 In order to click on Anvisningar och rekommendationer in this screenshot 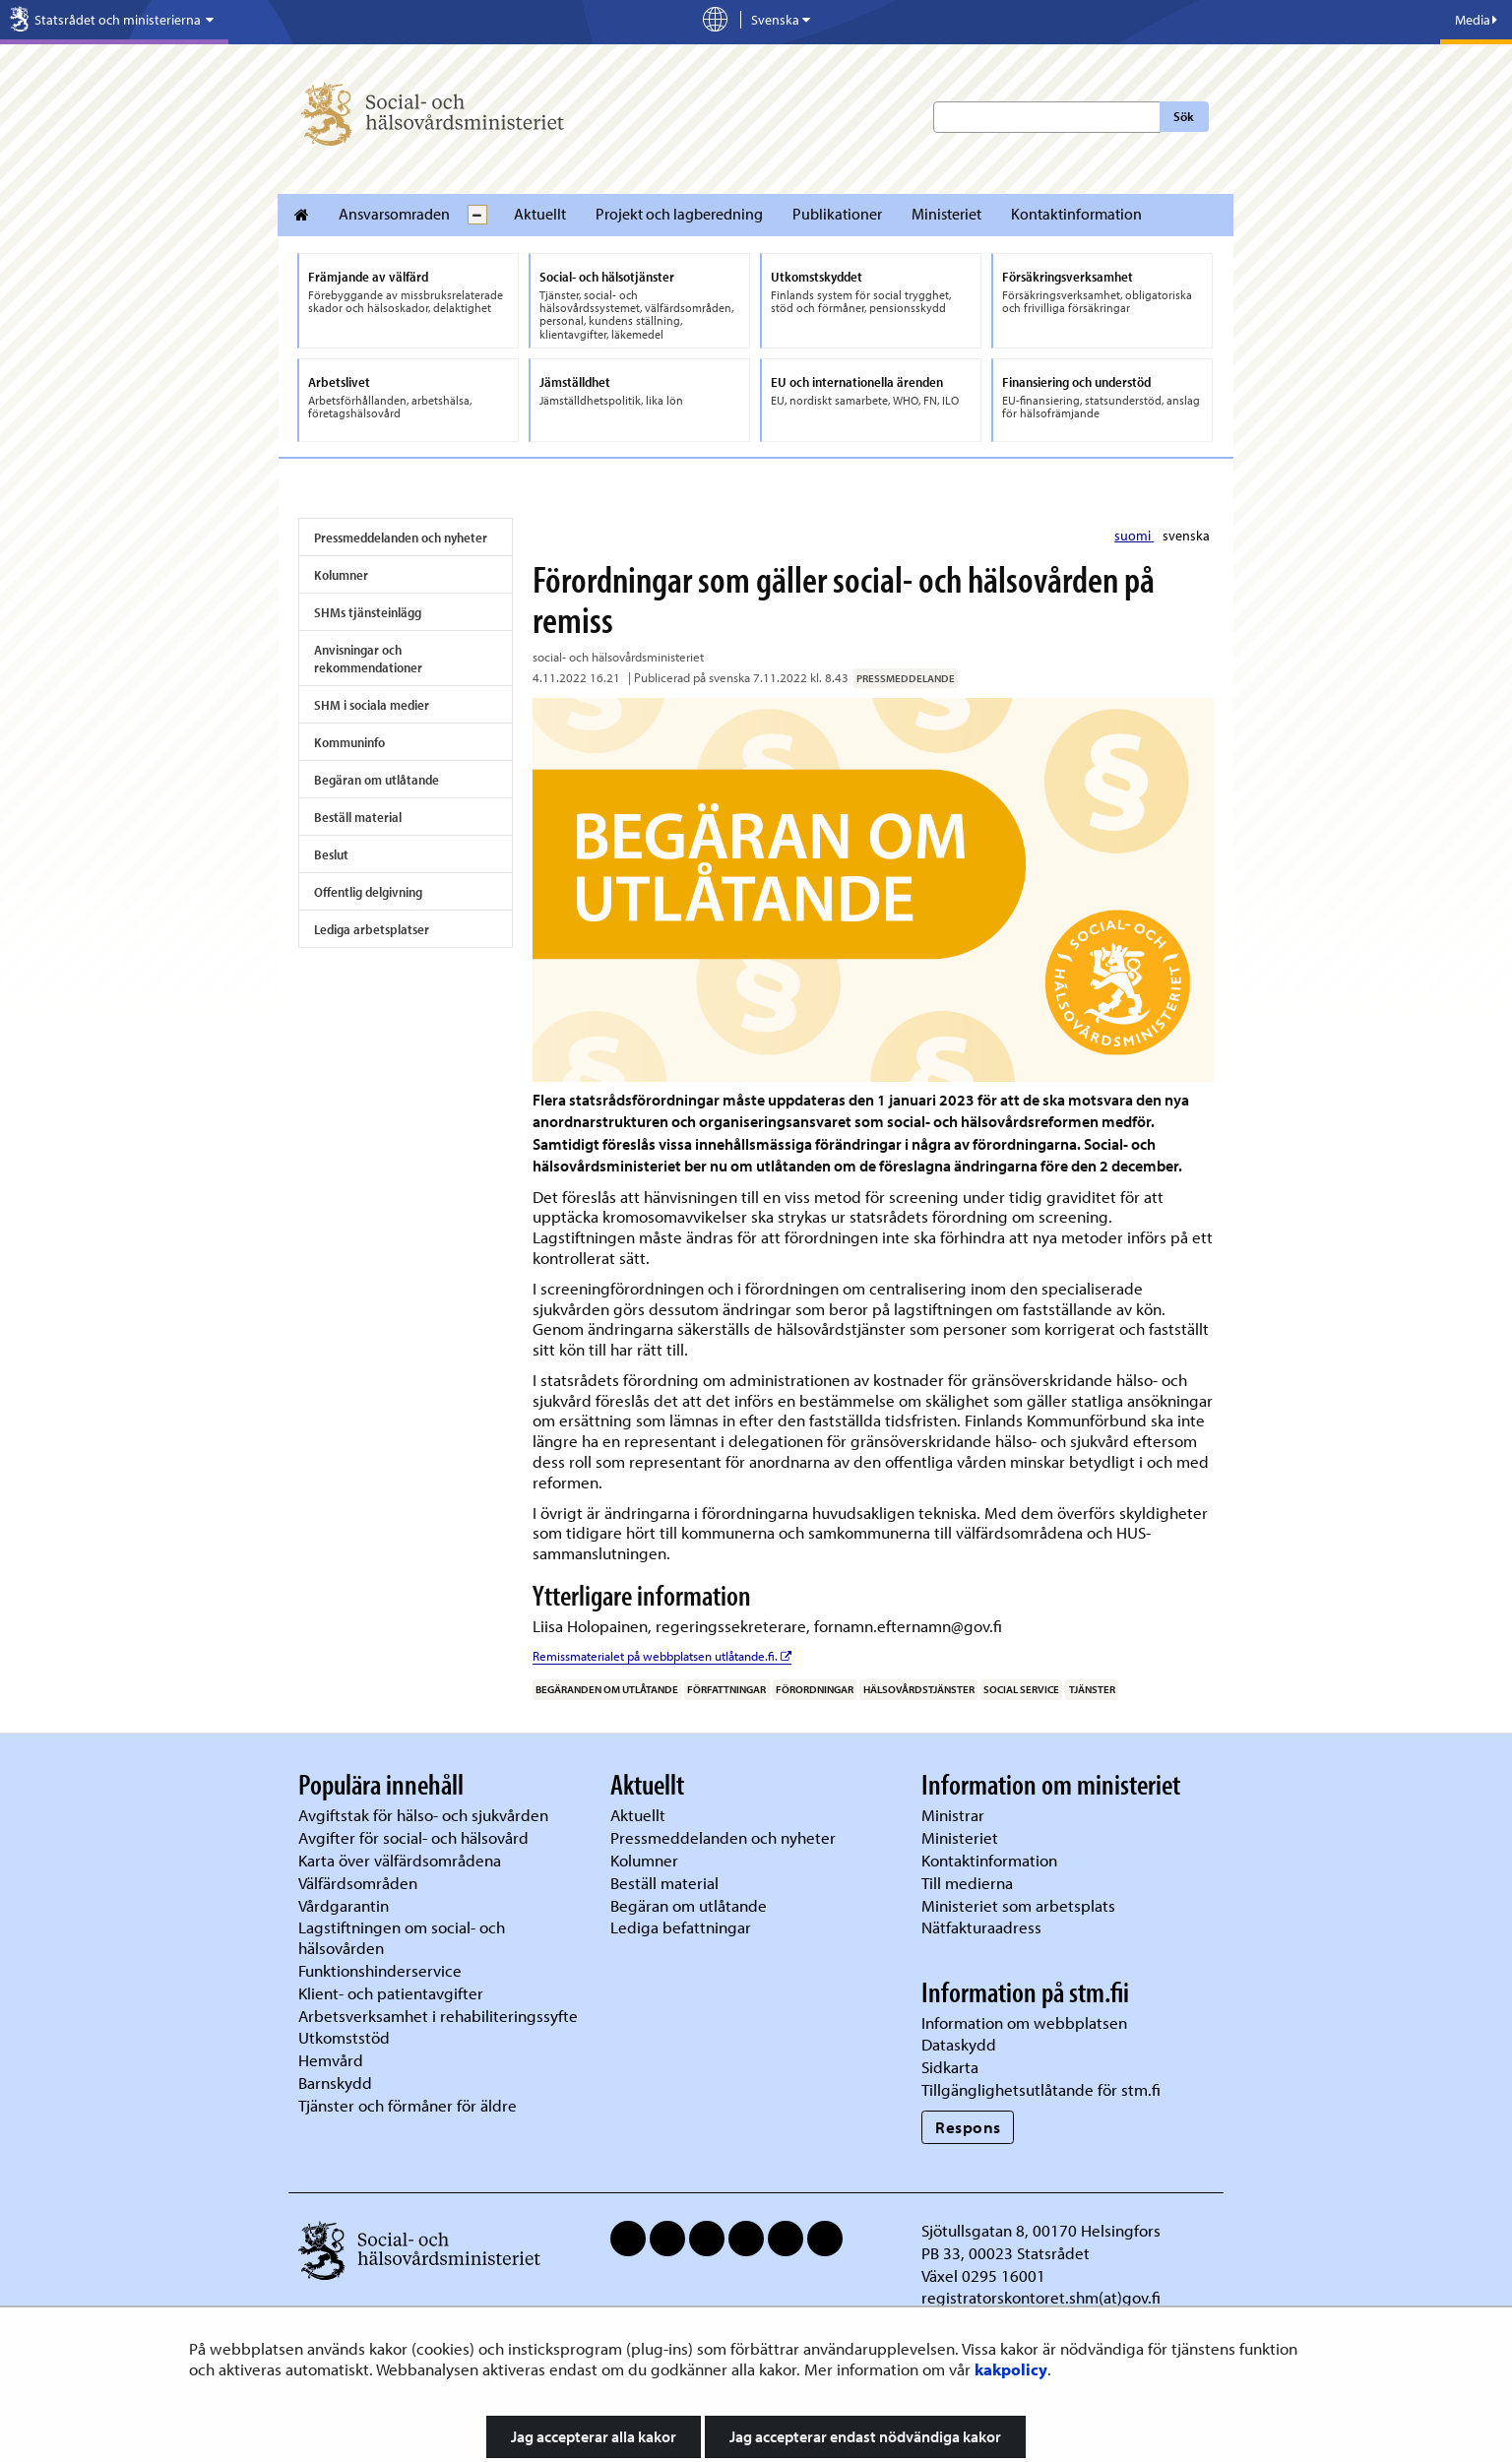, I will do `click(368, 658)`.